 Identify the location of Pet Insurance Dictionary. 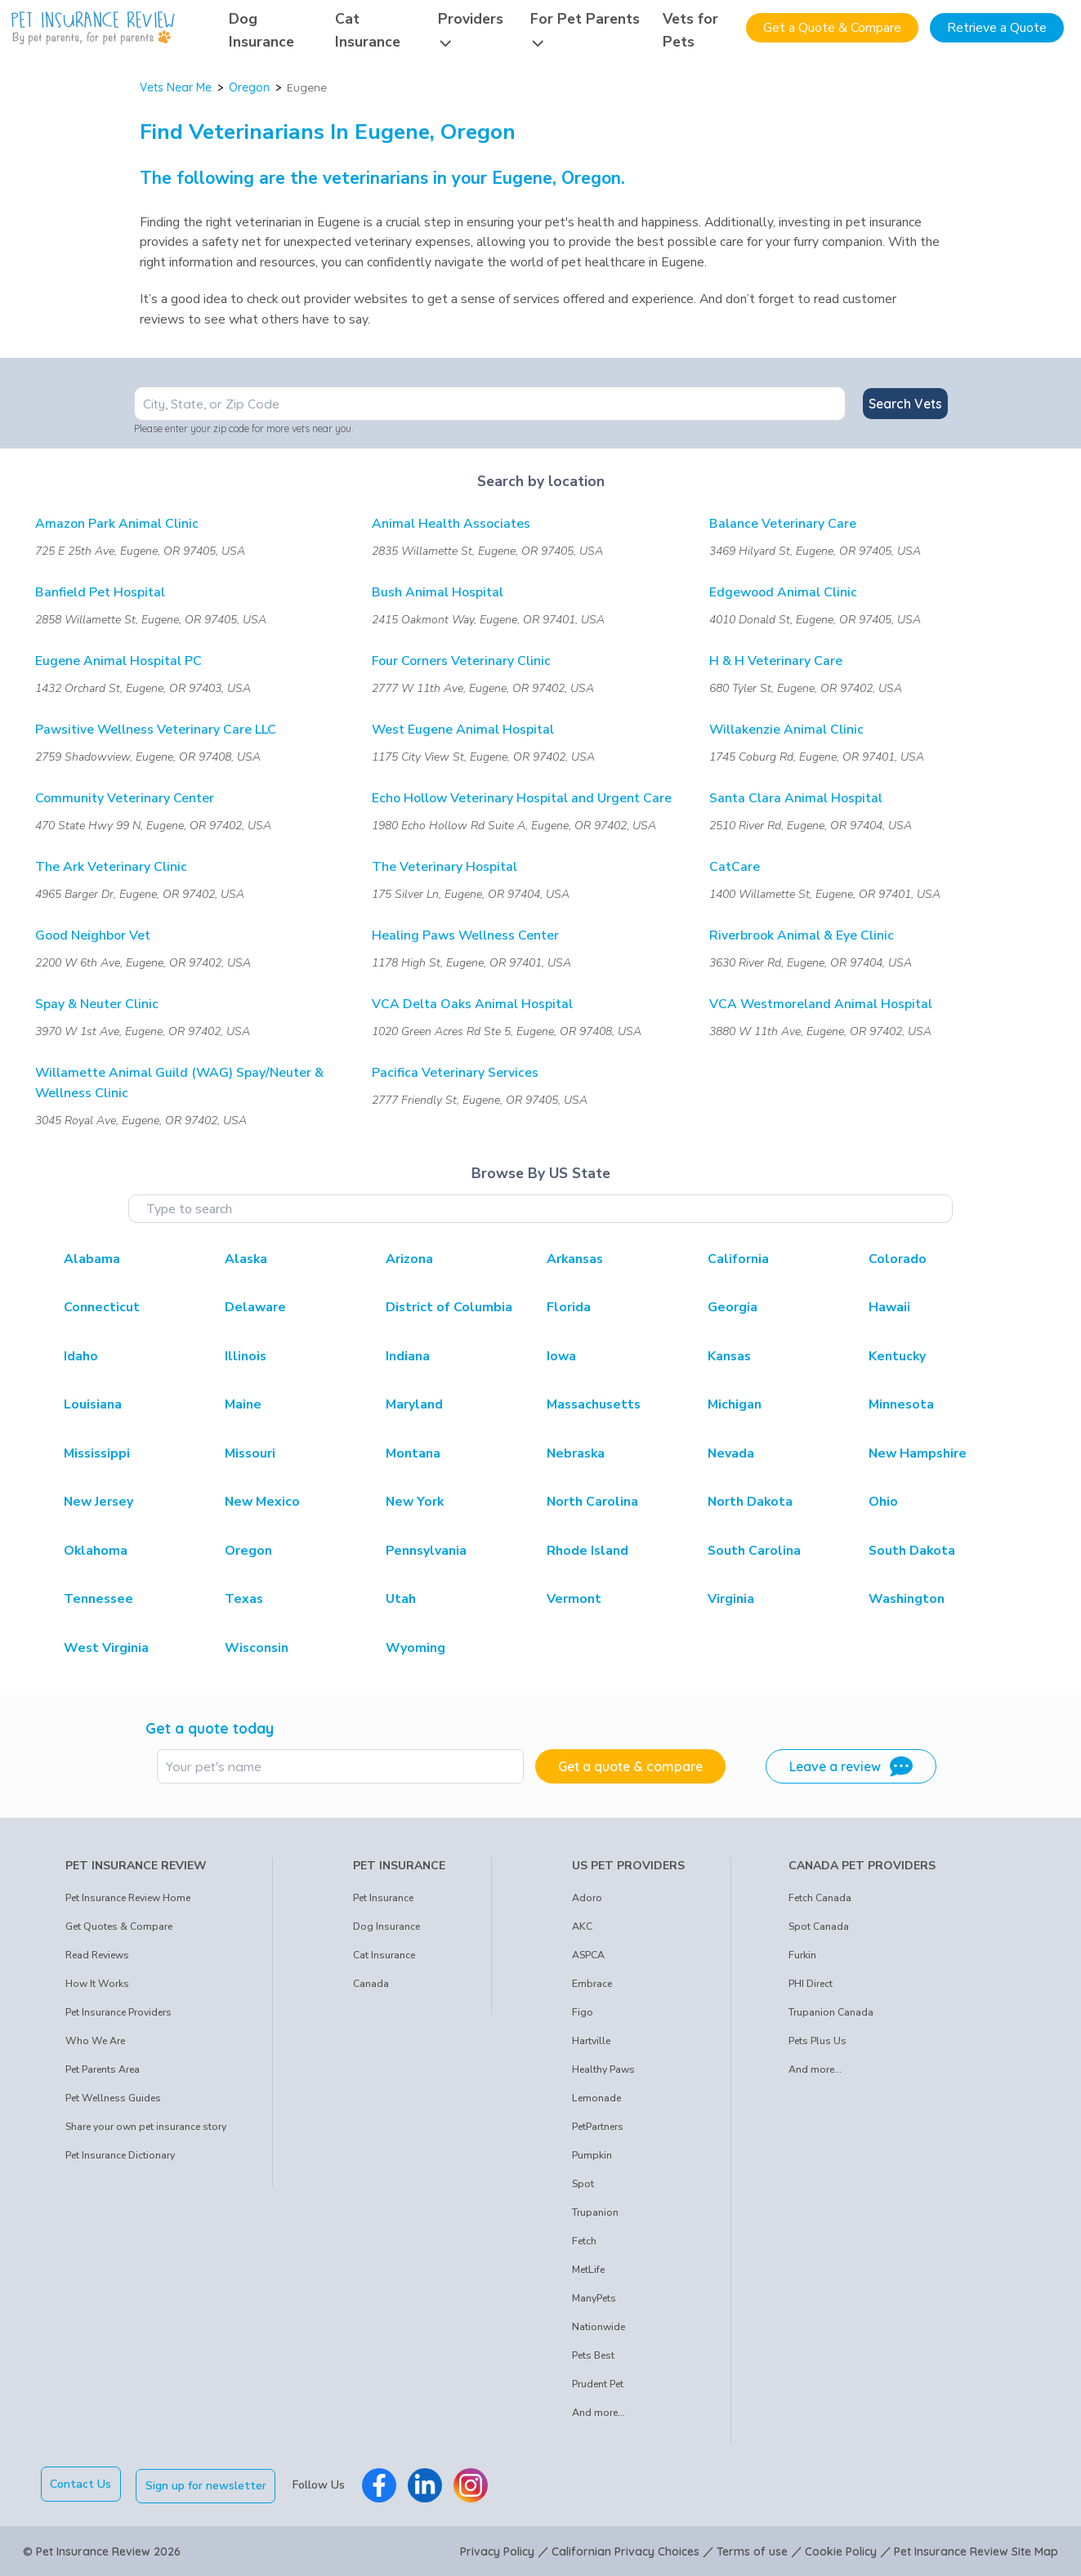
(120, 2155).